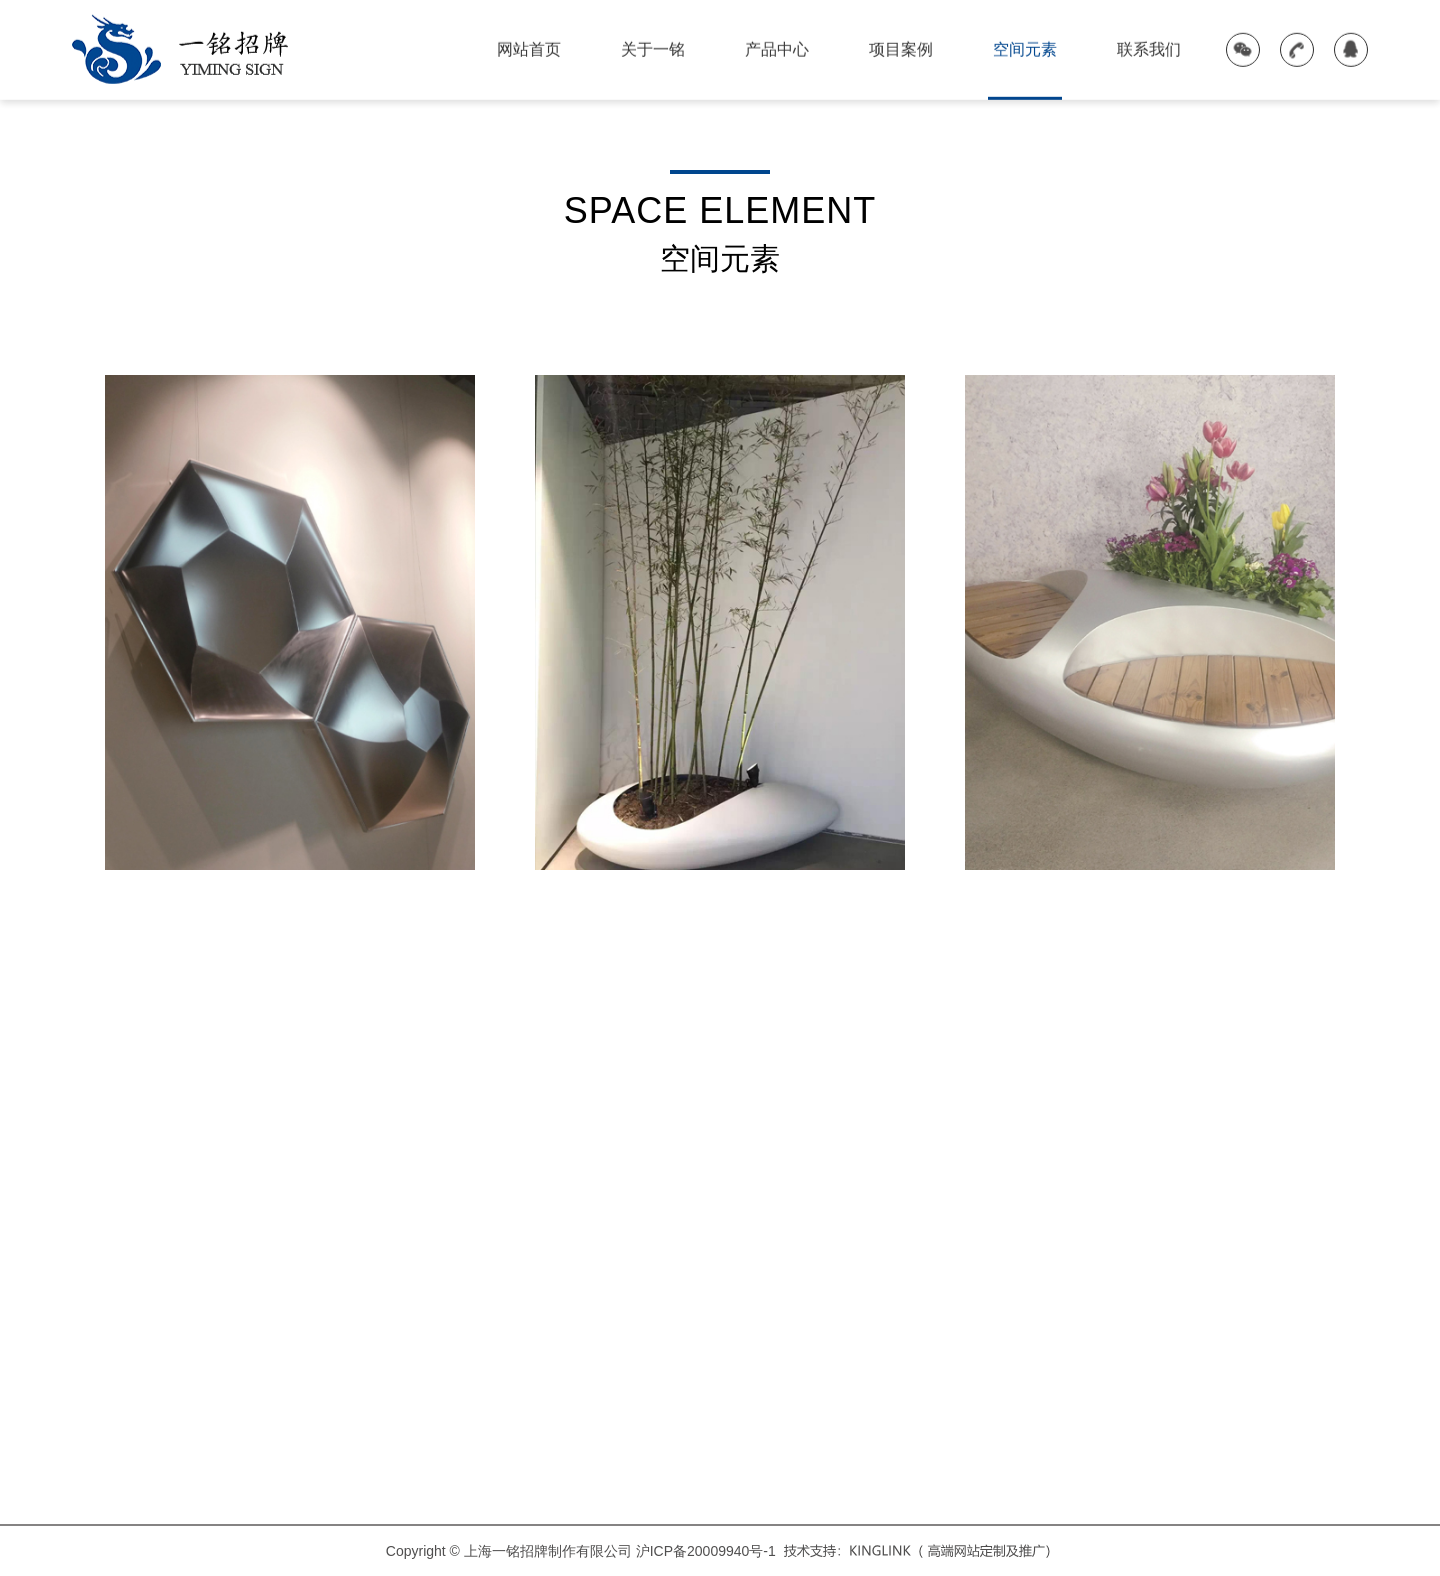  Describe the element at coordinates (706, 1551) in the screenshot. I see `沪ICP备20009940号-1` at that location.